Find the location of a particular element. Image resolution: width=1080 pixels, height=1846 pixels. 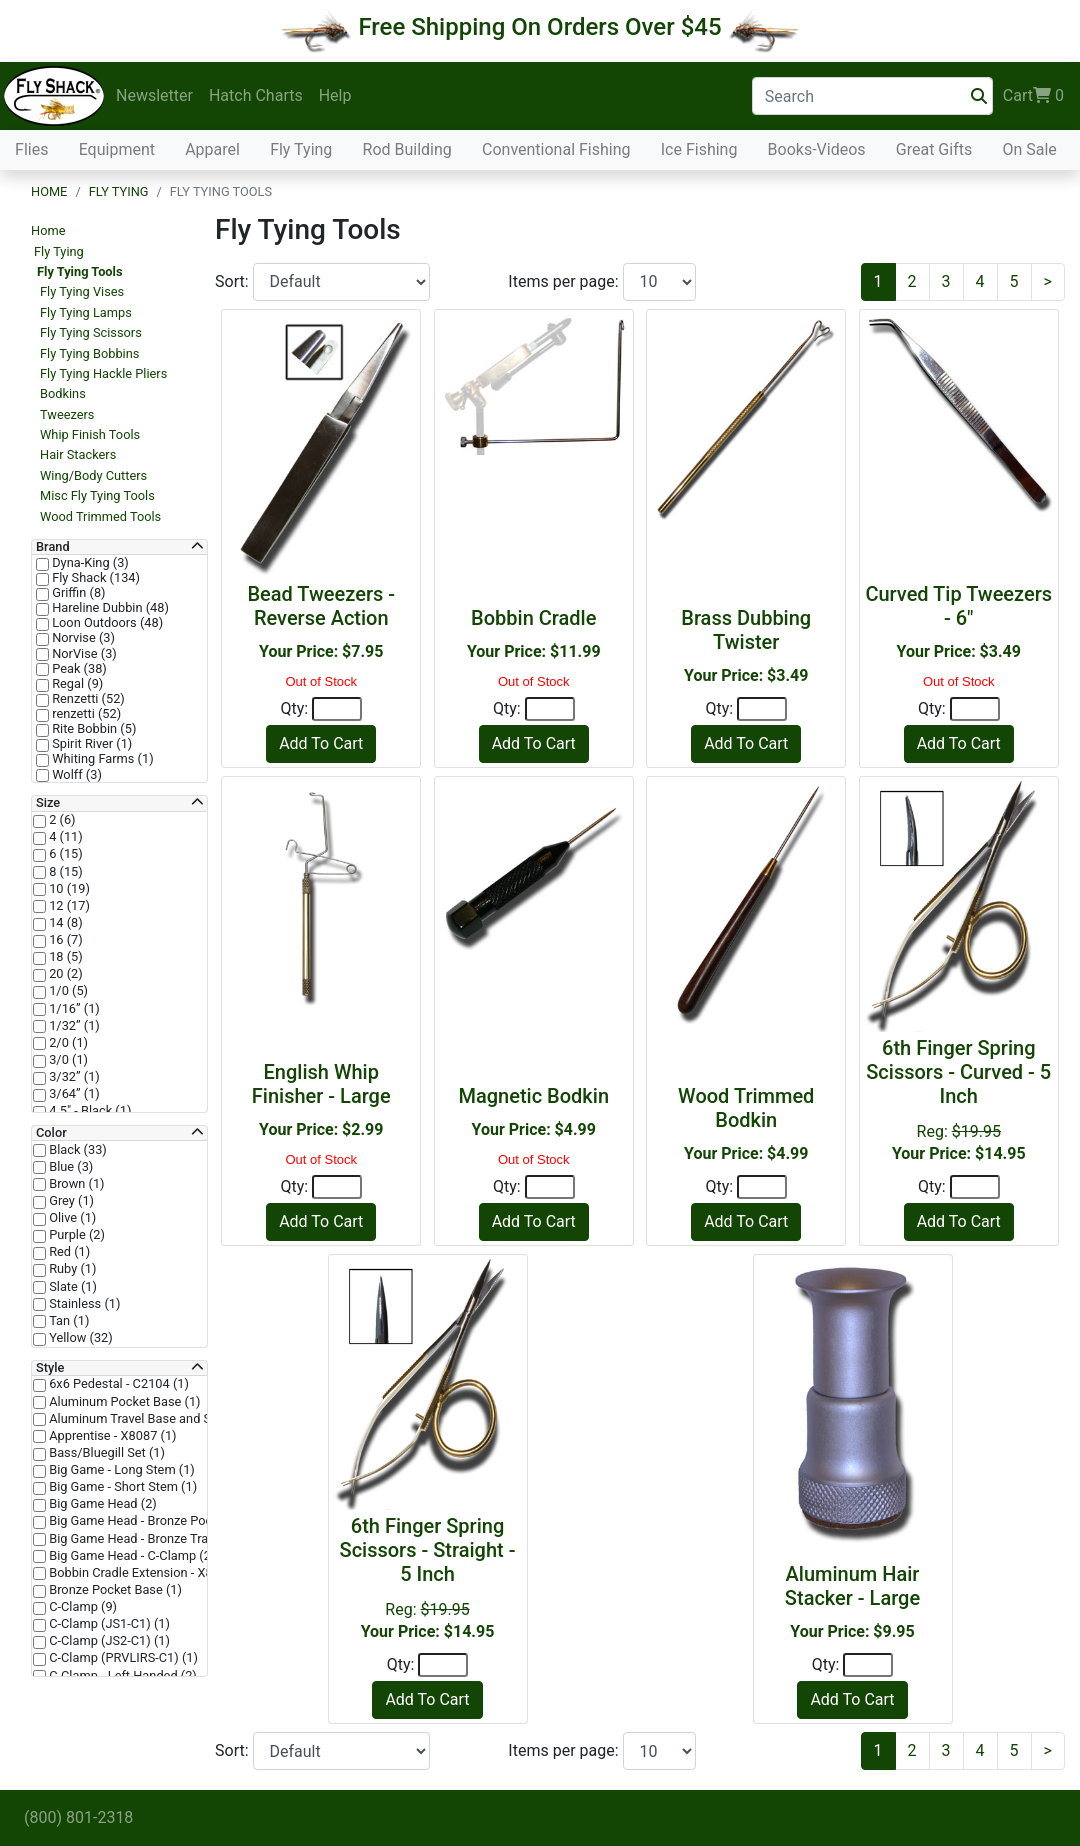

Fly Shack (134) is located at coordinates (94, 578).